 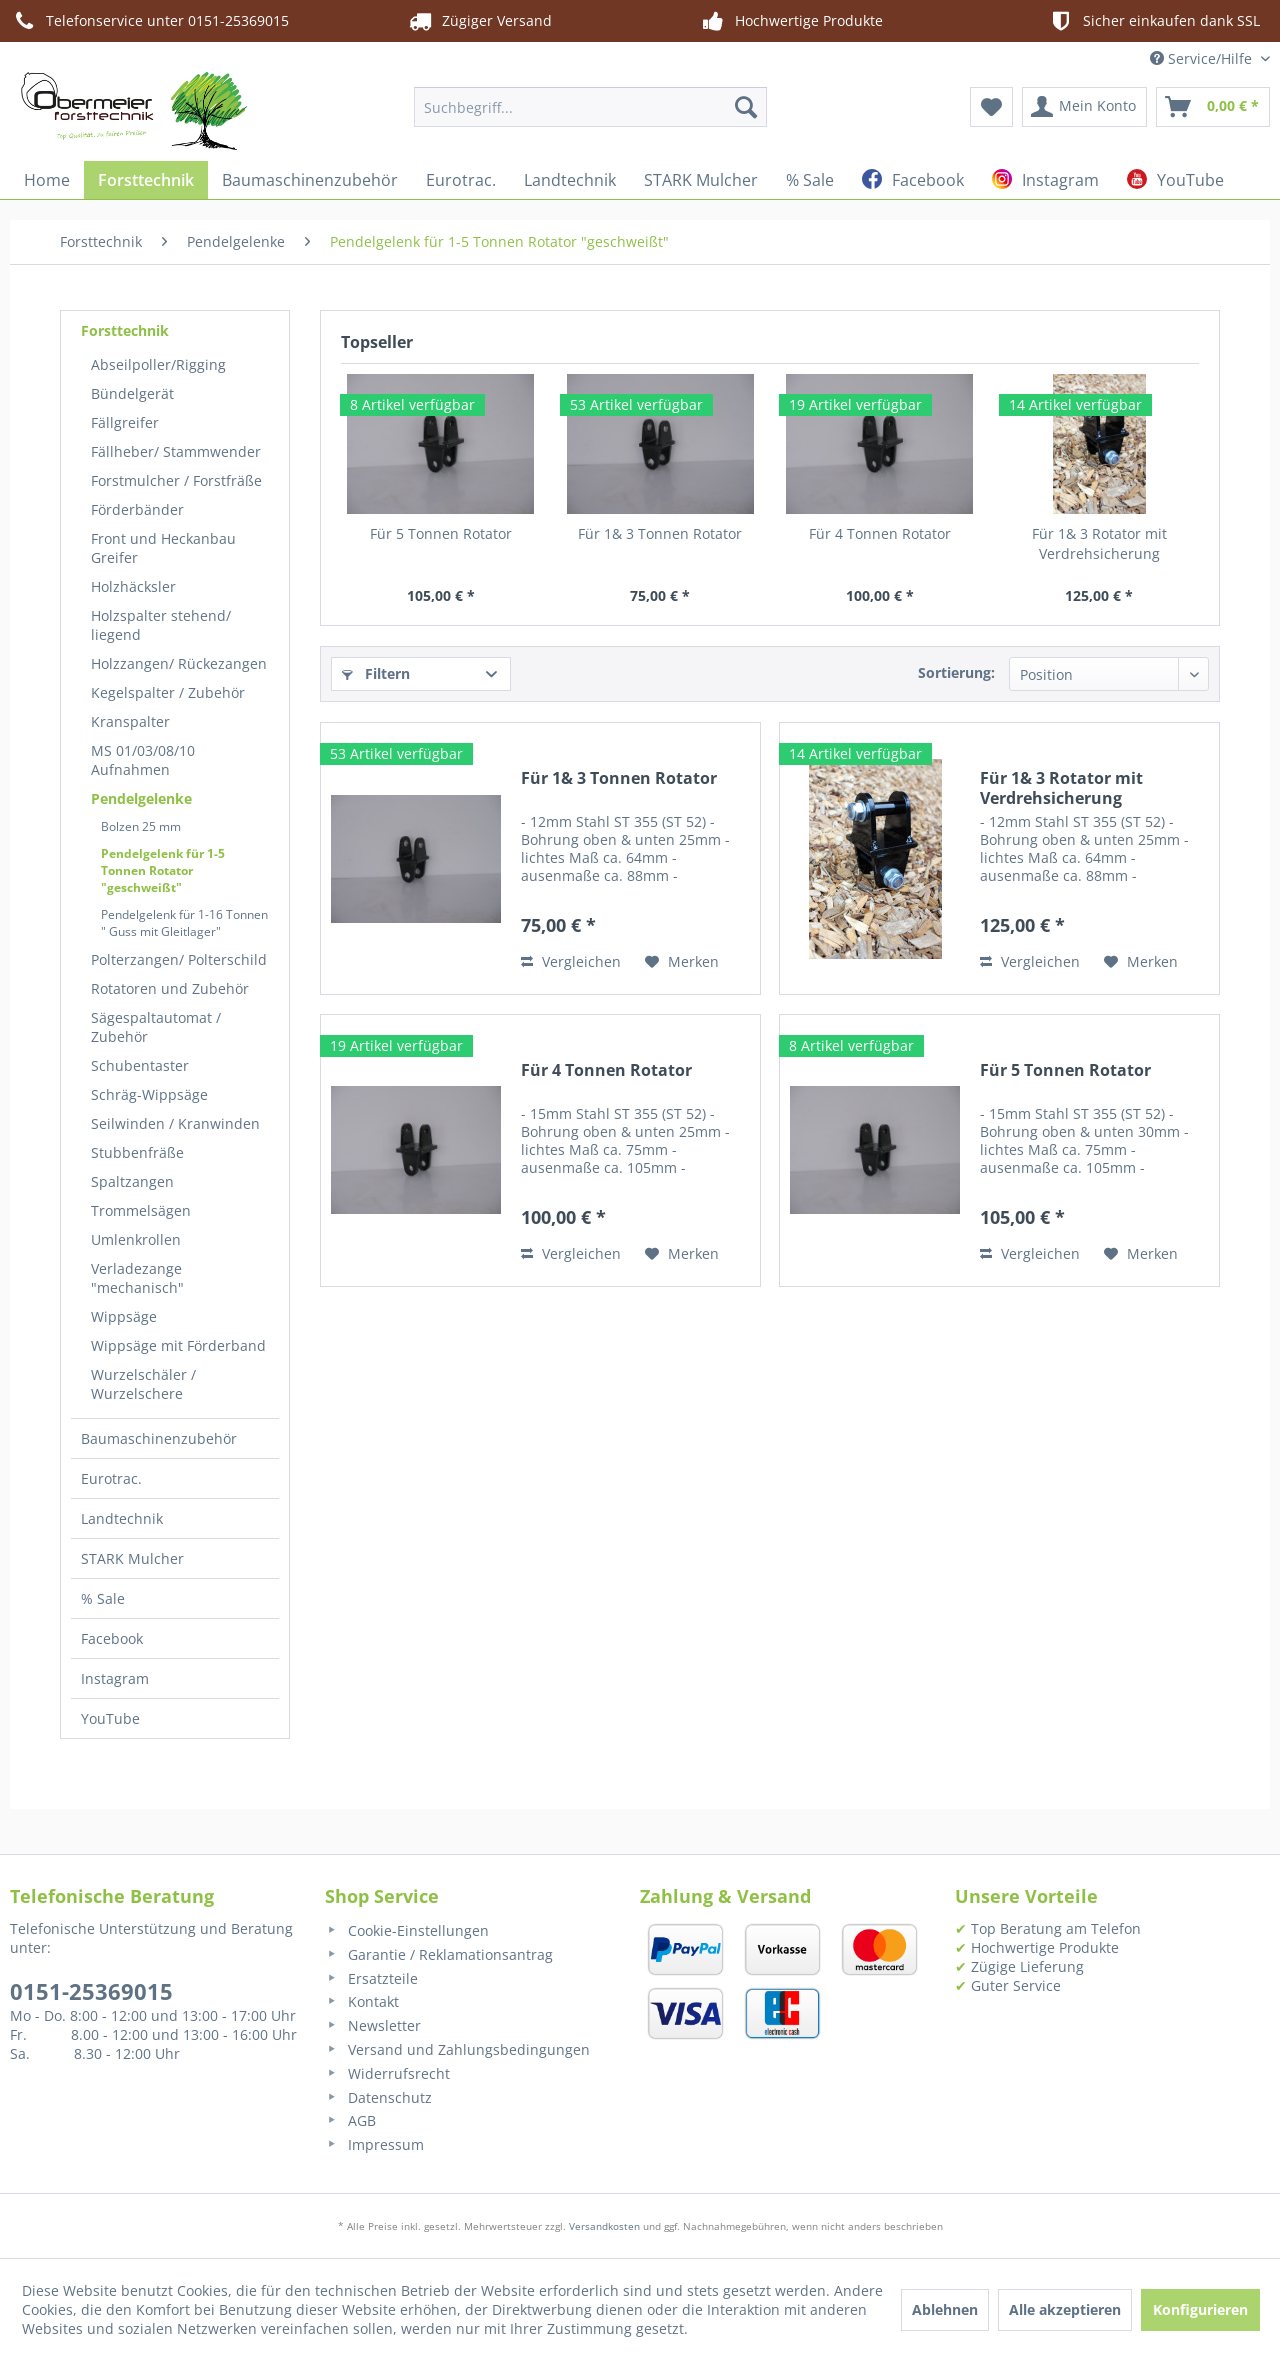 What do you see at coordinates (158, 364) in the screenshot?
I see `Abseilpoller/Rigging` at bounding box center [158, 364].